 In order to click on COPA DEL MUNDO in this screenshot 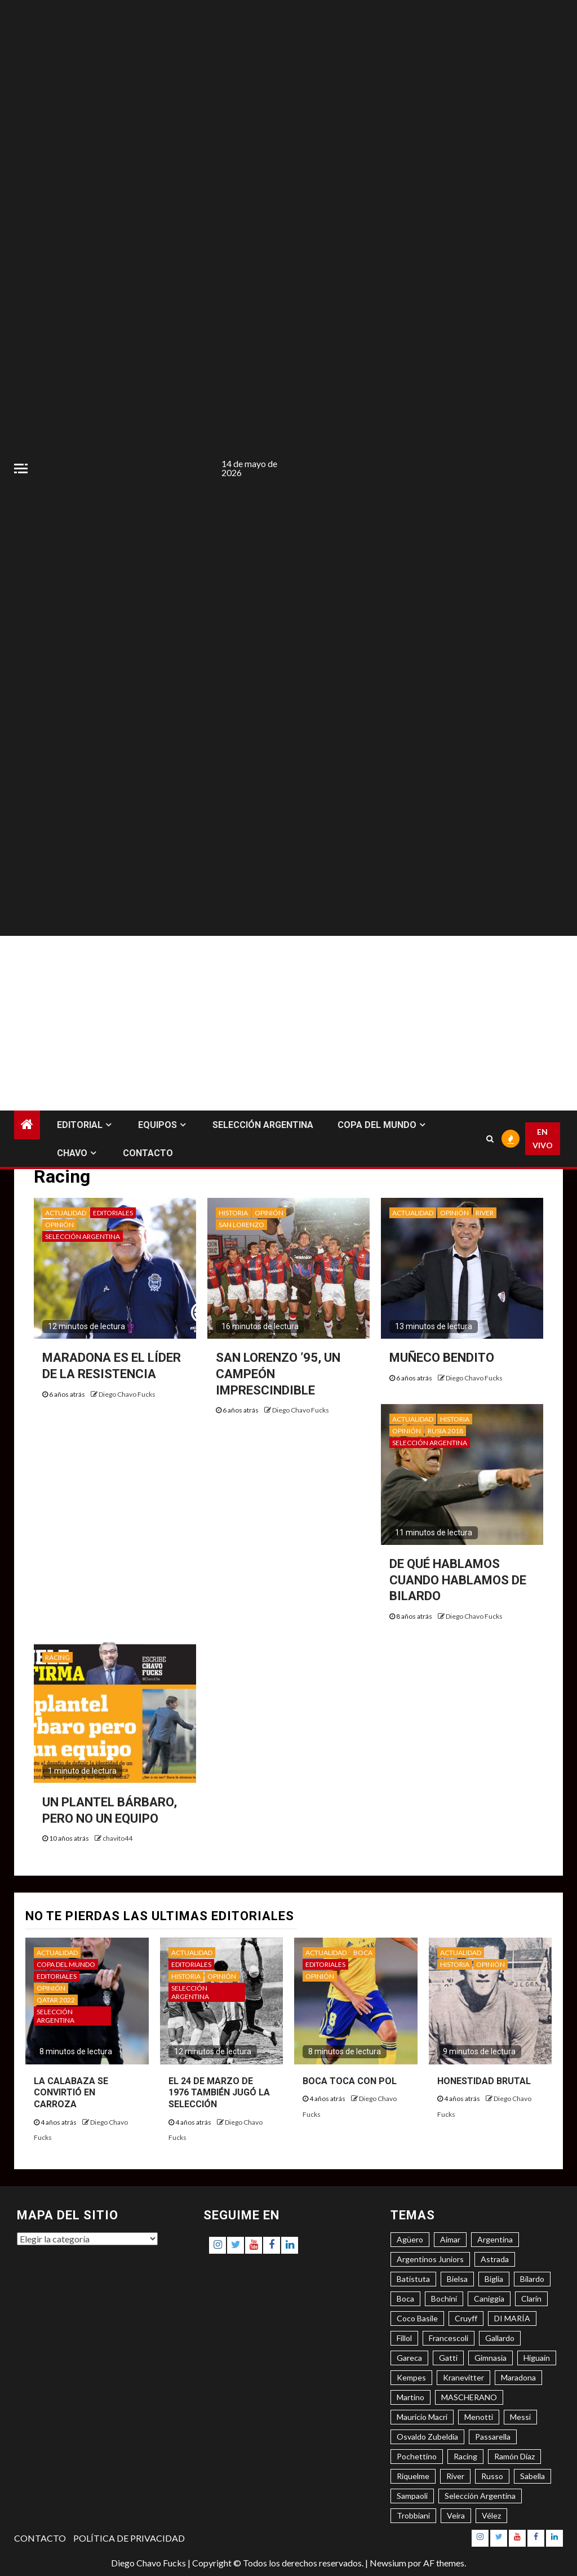, I will do `click(377, 1125)`.